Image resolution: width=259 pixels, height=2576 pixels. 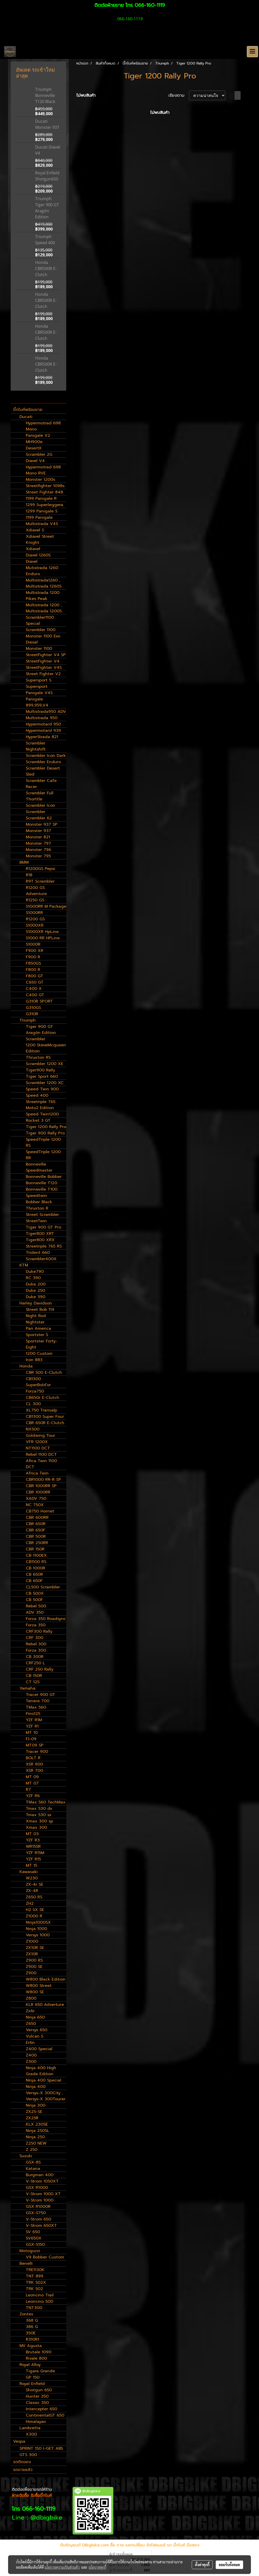 I want to click on Streetriple 765 Moto2 Edition, so click(x=40, y=1105).